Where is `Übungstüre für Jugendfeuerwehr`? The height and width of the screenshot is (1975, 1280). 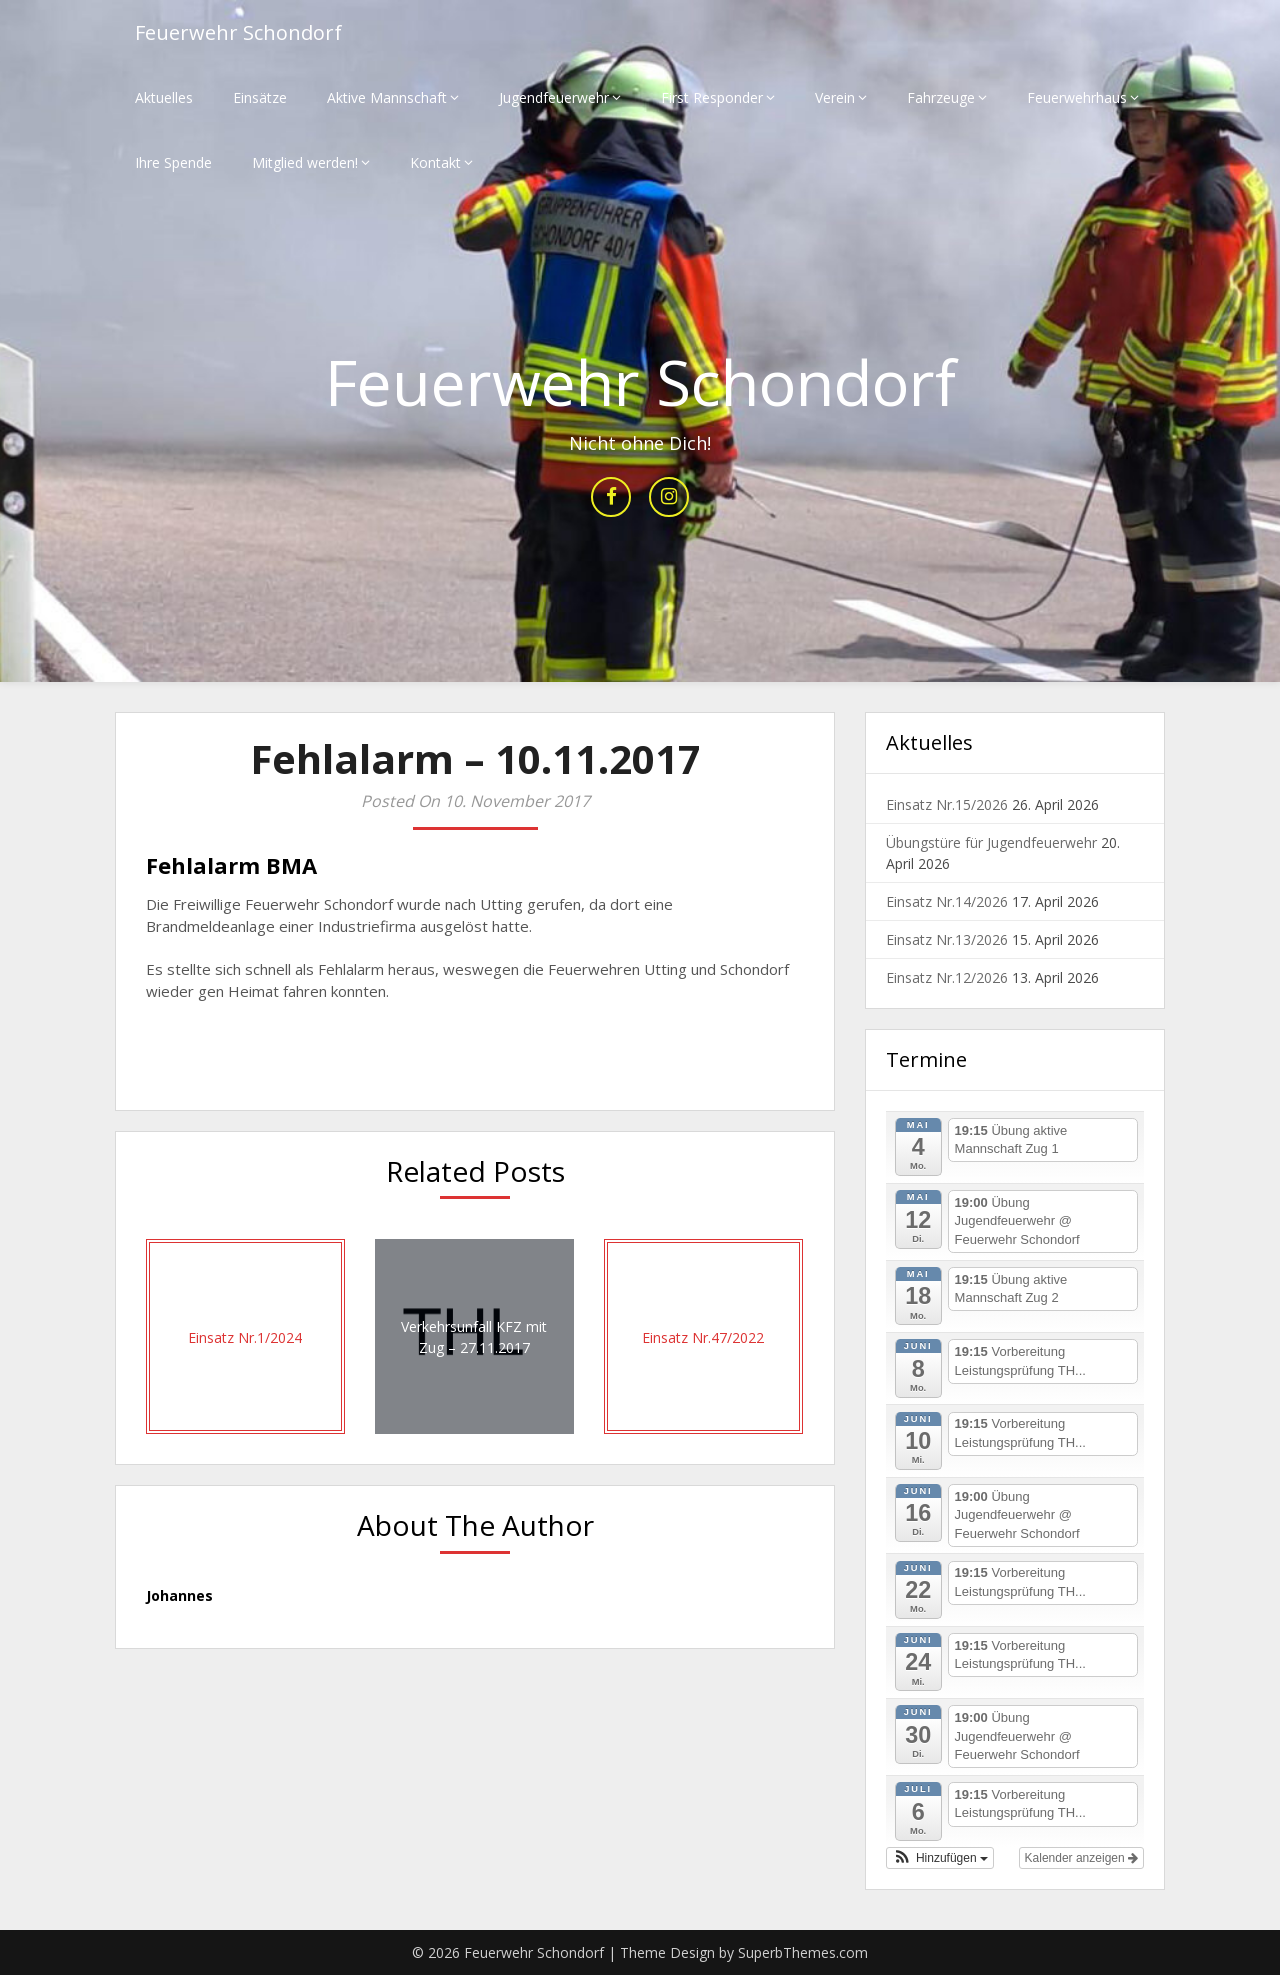
Übungstüre für Jugendfeuerwehr is located at coordinates (991, 842).